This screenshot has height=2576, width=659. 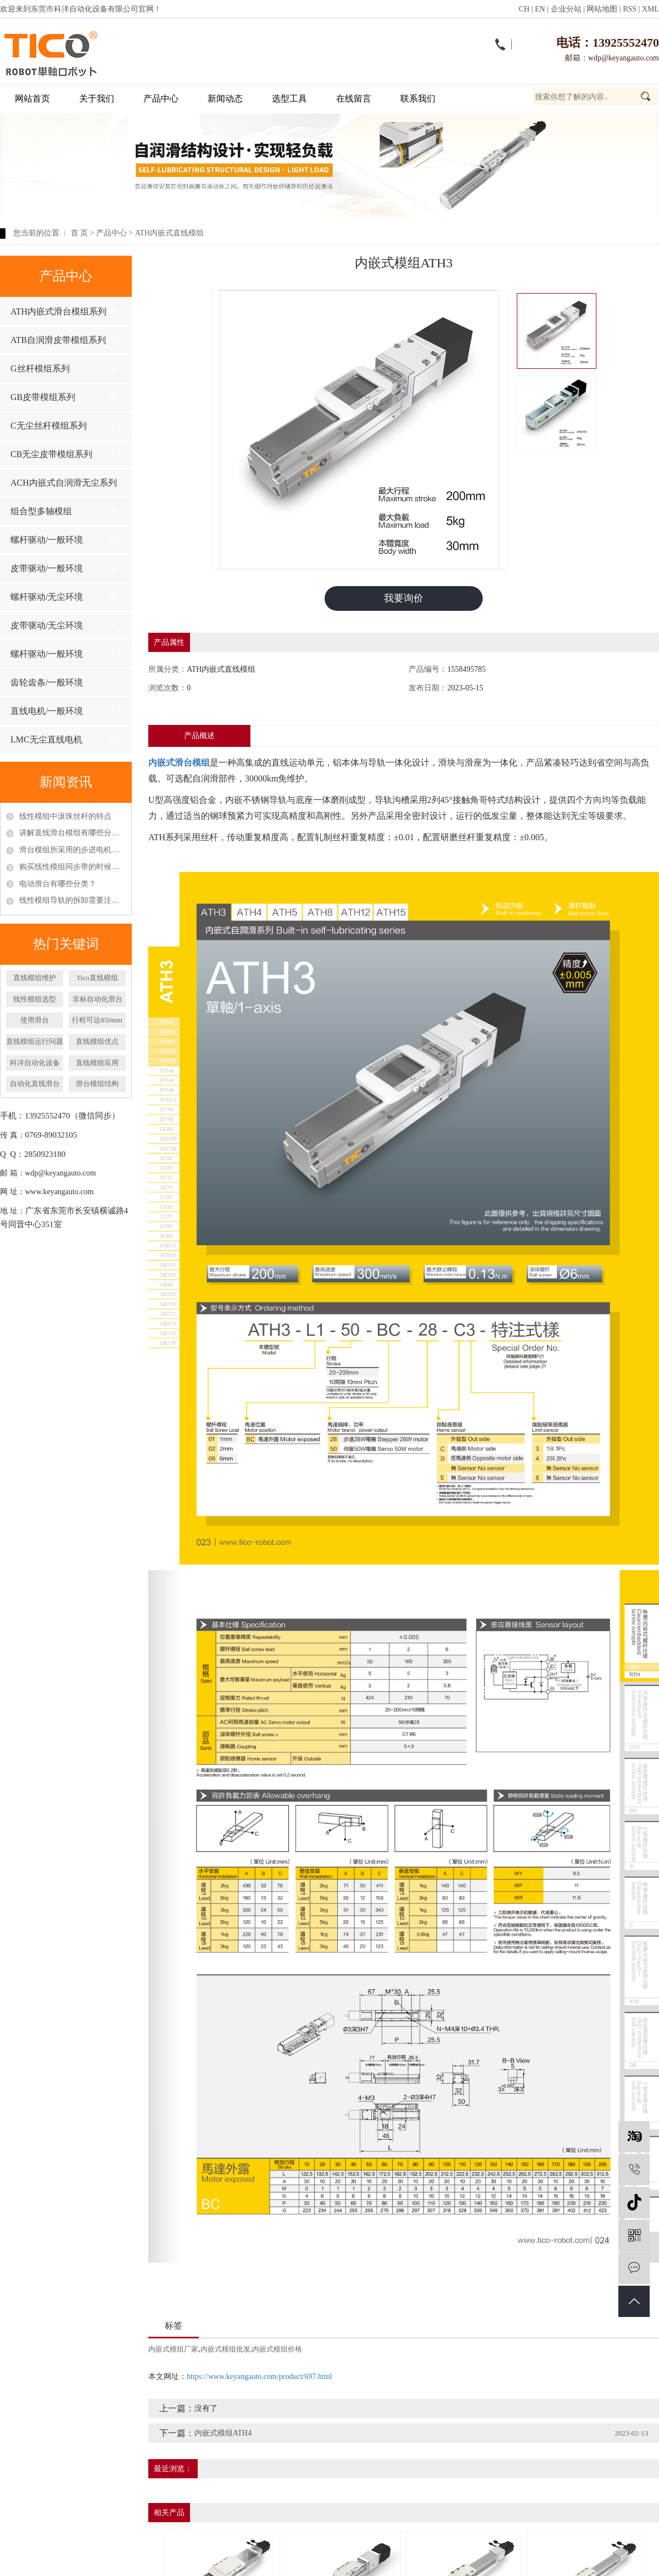 I want to click on 网站首页, so click(x=32, y=98).